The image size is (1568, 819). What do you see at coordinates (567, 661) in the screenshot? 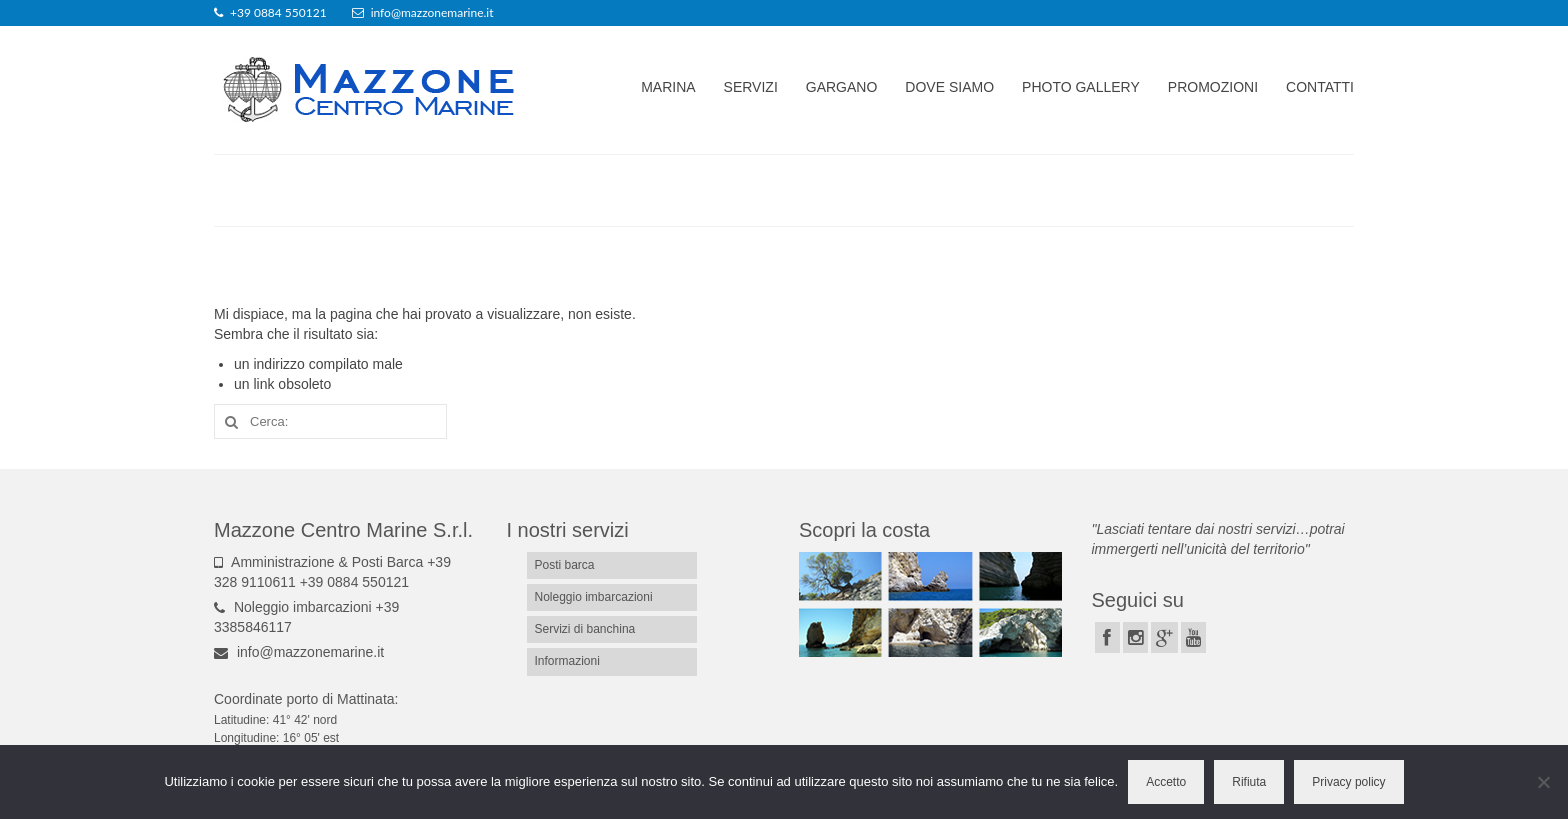
I see `Informazioni` at bounding box center [567, 661].